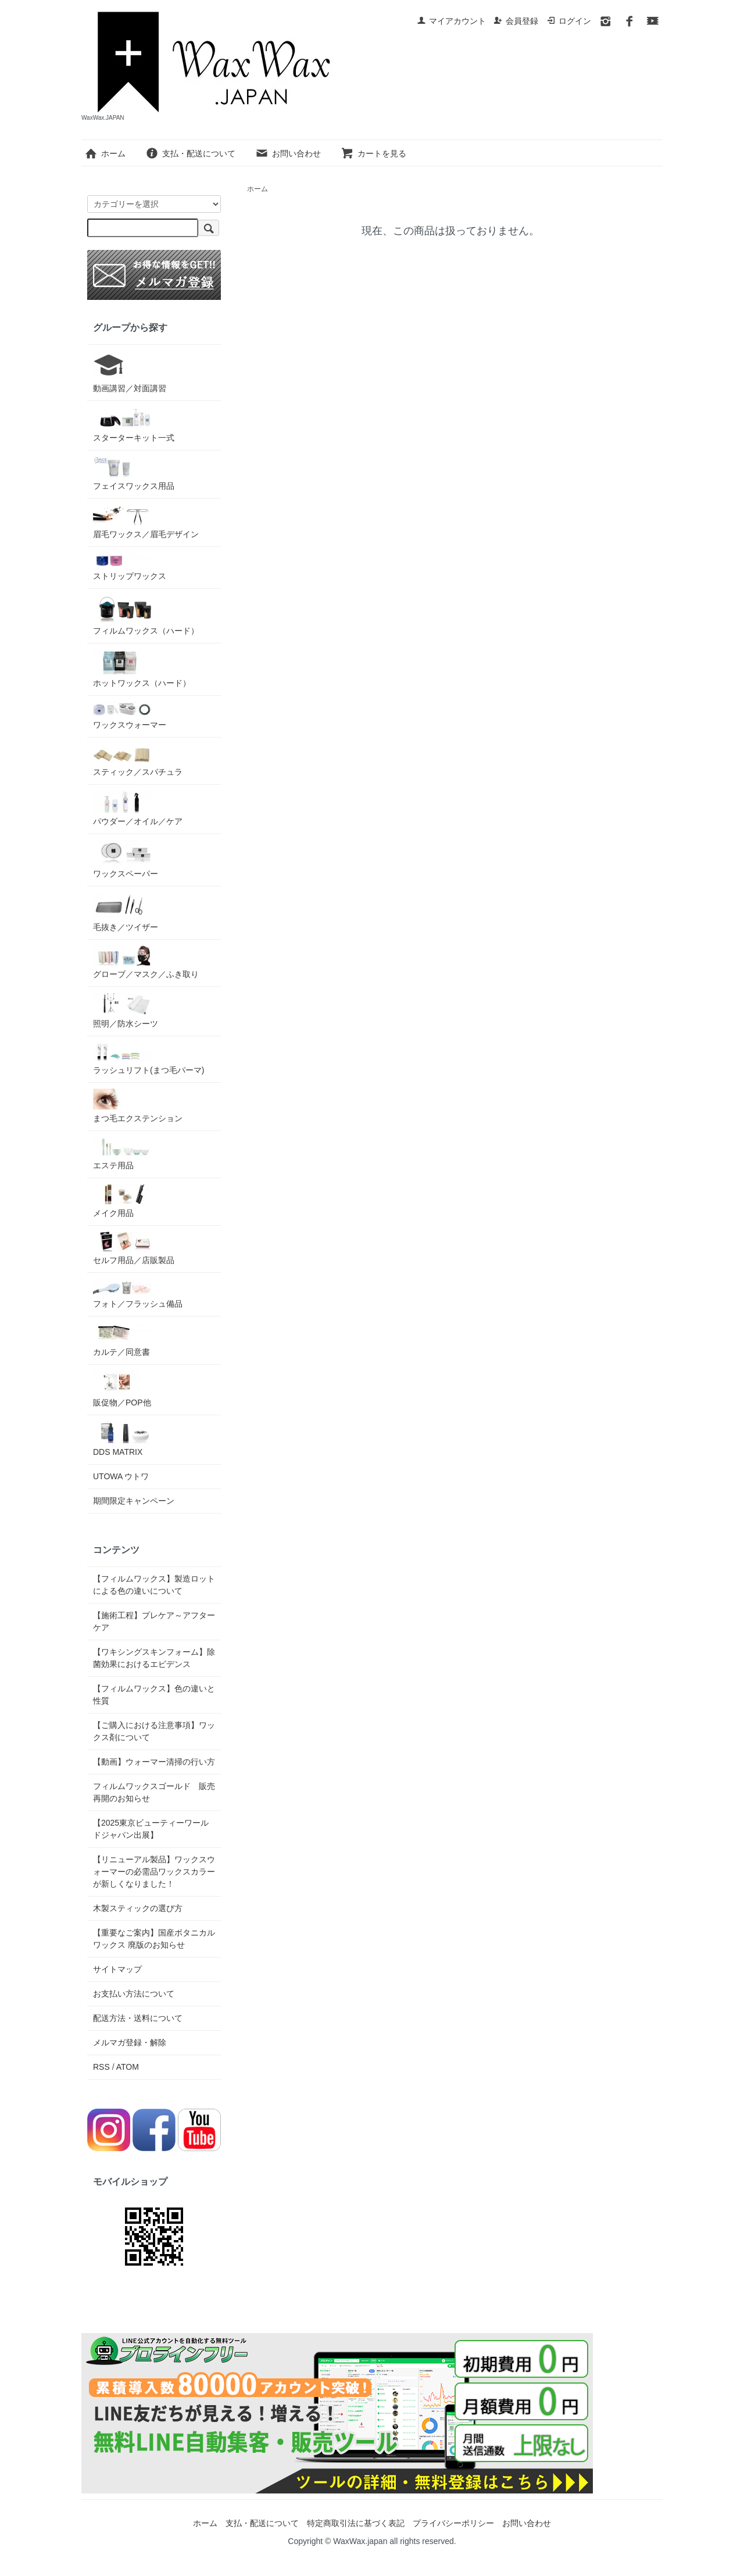 The image size is (744, 2576). I want to click on 販促物／POP他, so click(122, 1389).